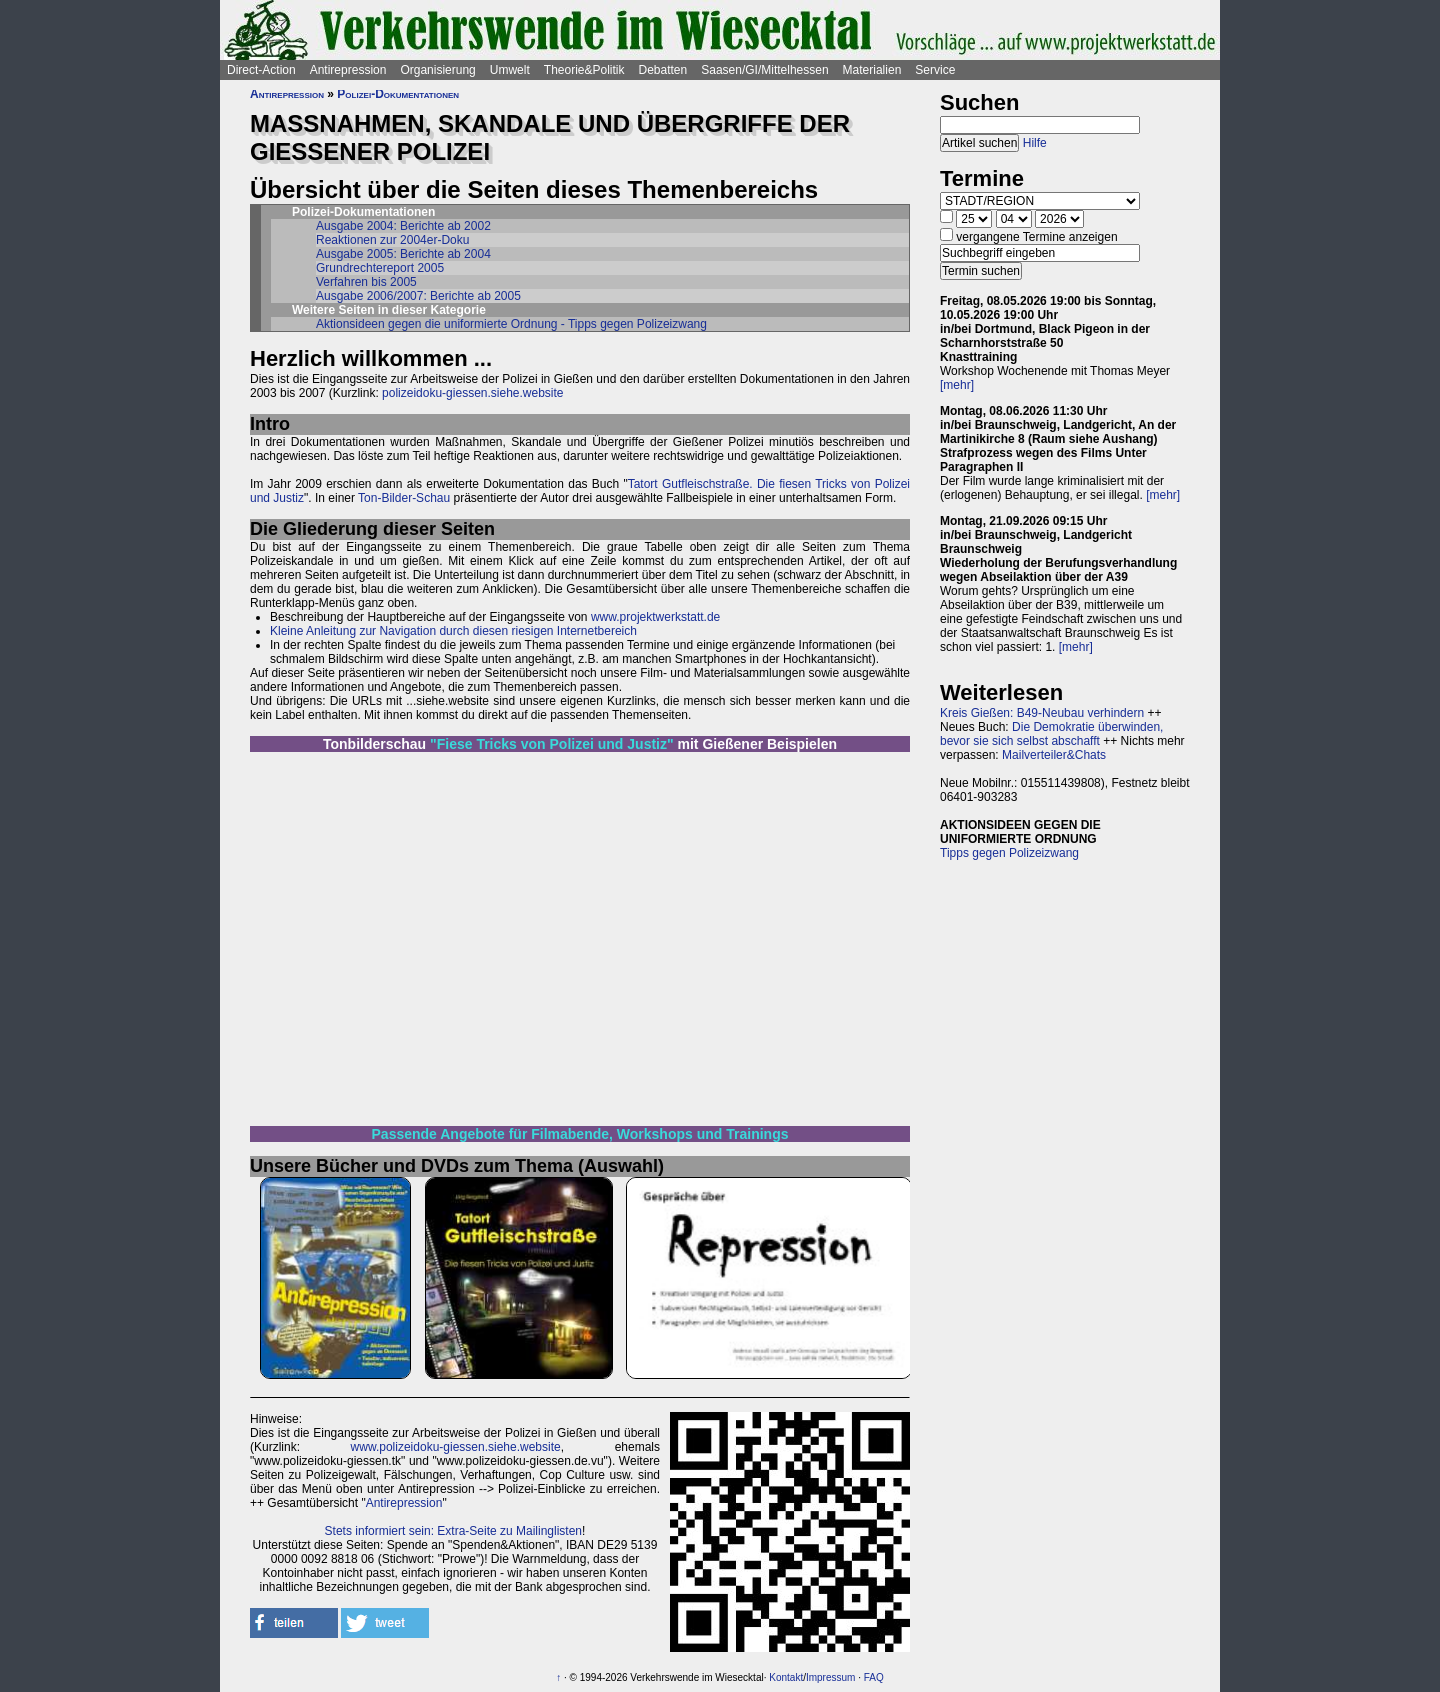  Describe the element at coordinates (957, 385) in the screenshot. I see `[mehr]` at that location.